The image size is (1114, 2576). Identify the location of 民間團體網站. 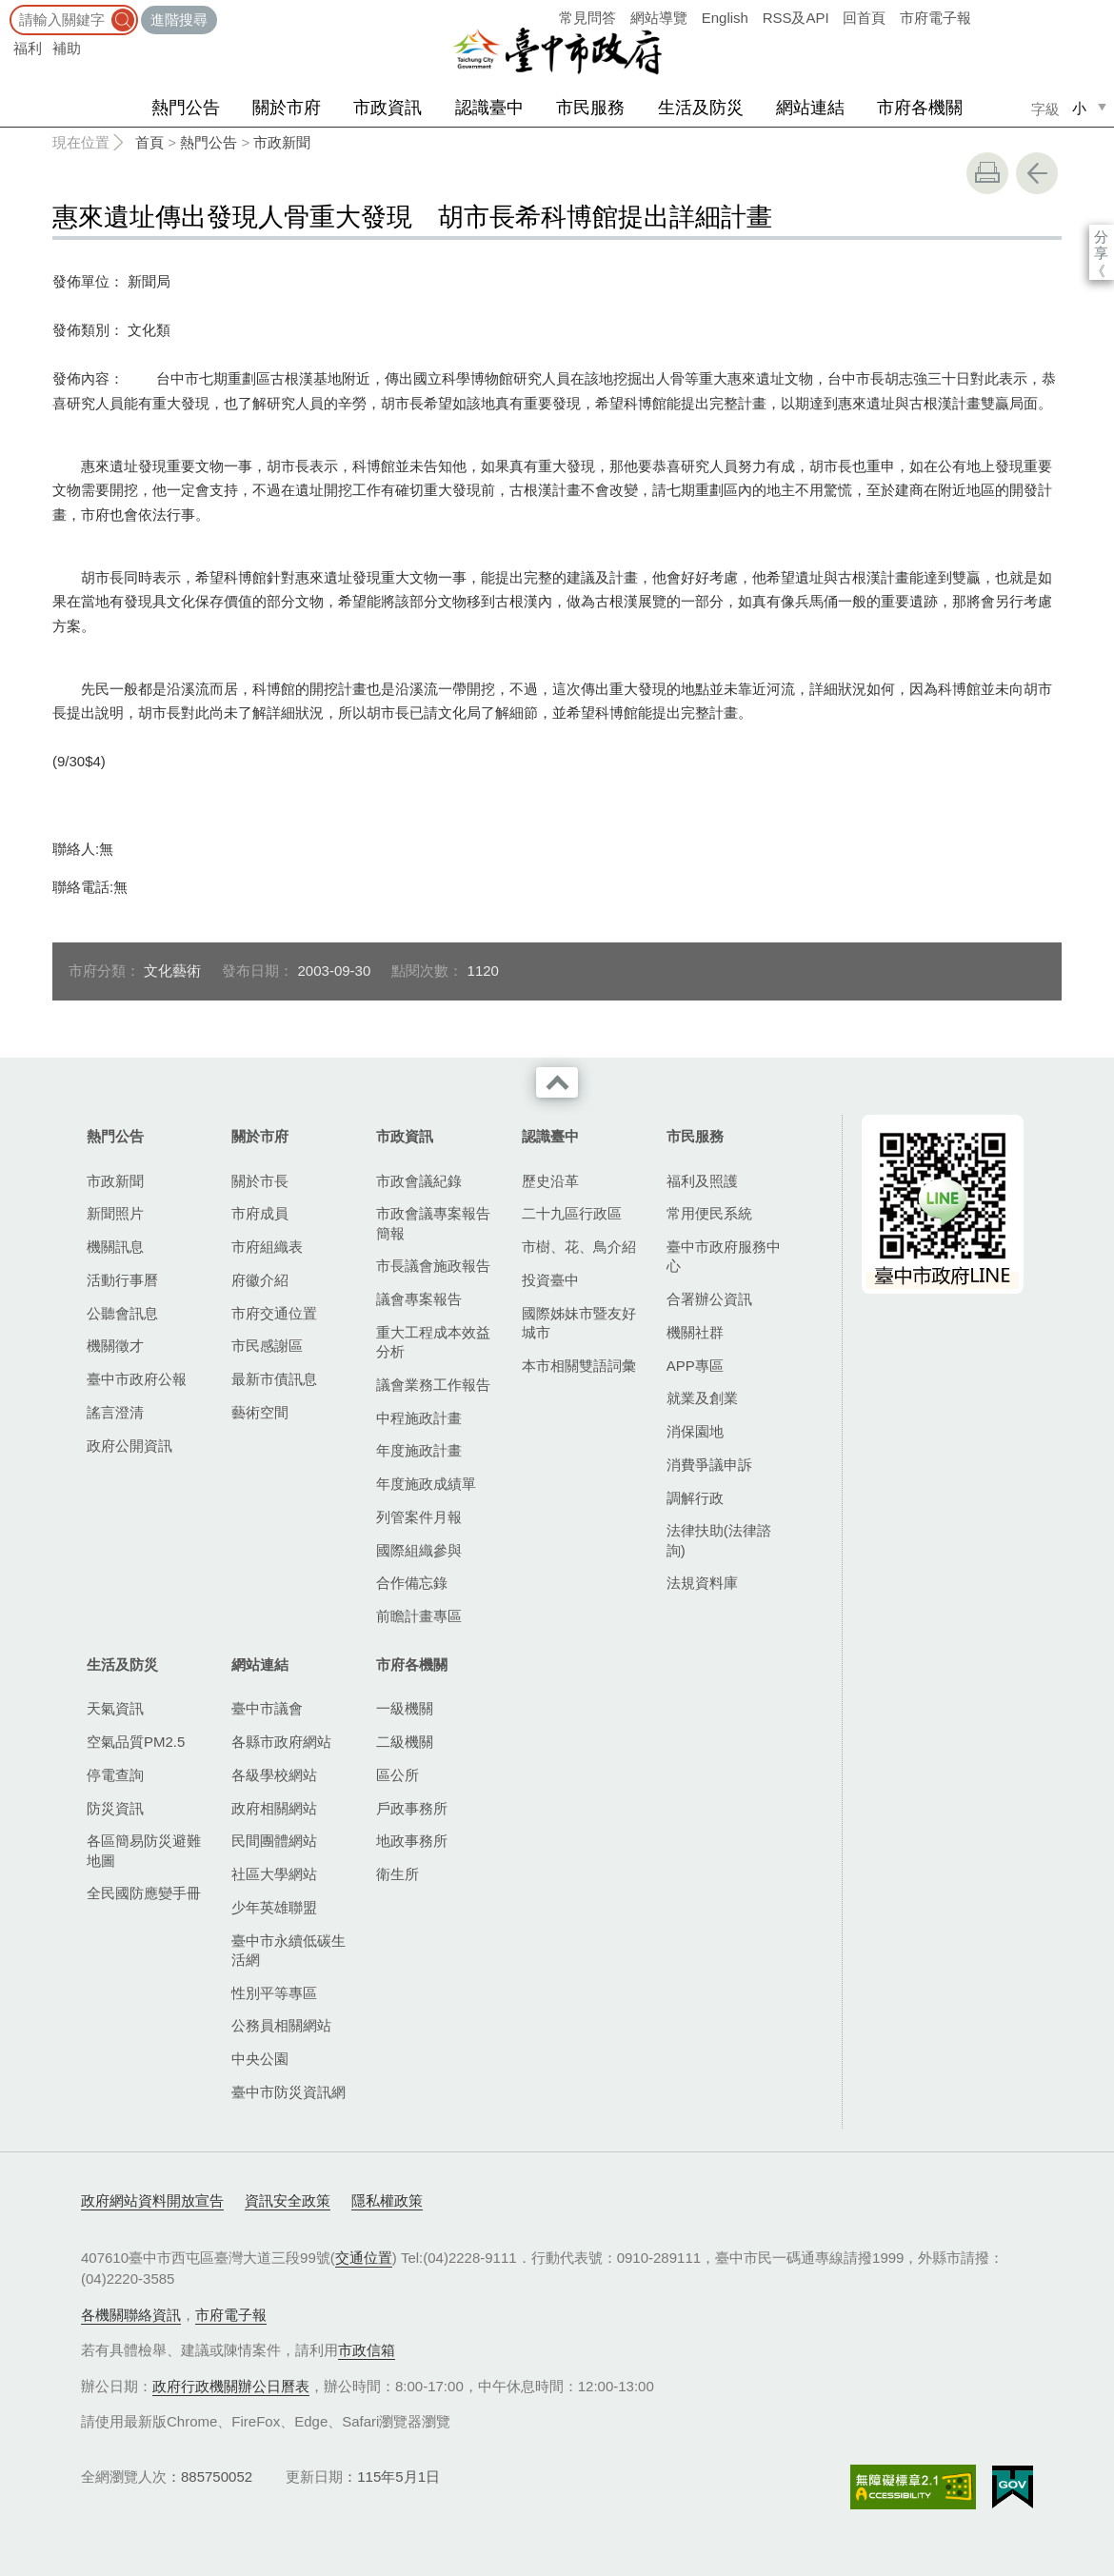
(274, 1841).